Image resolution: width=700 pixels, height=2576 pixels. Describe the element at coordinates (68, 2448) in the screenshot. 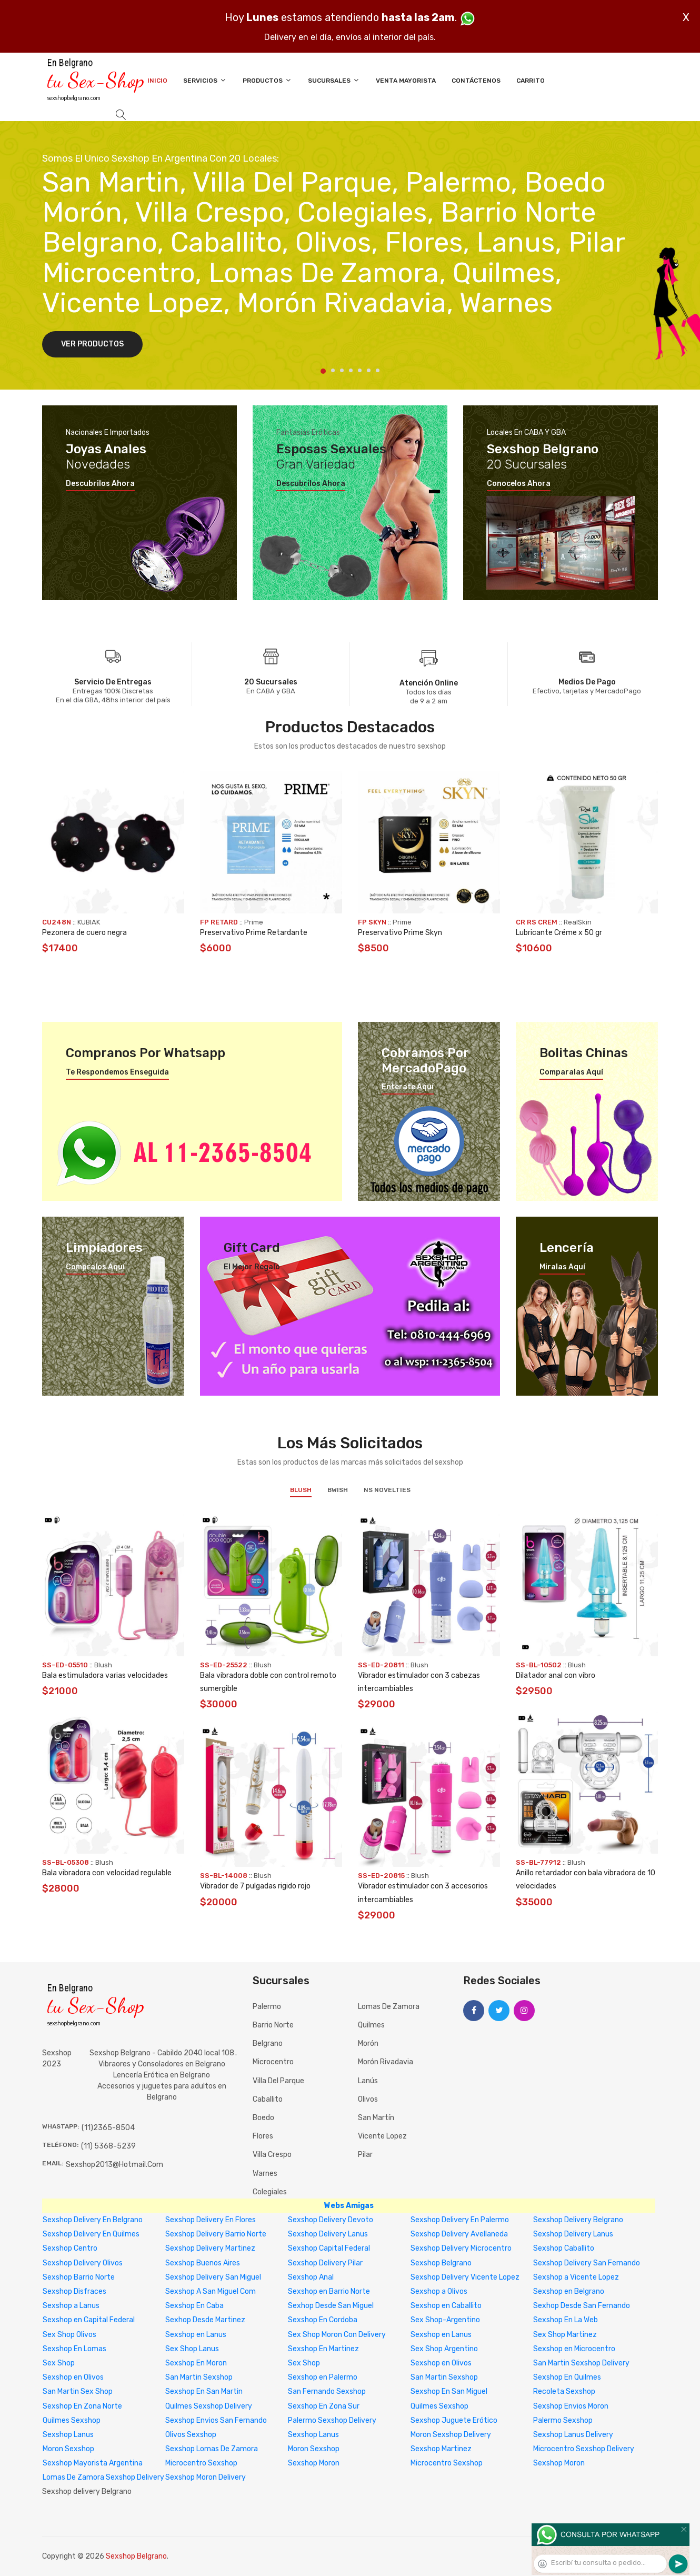

I see `Moron Sexshop` at that location.